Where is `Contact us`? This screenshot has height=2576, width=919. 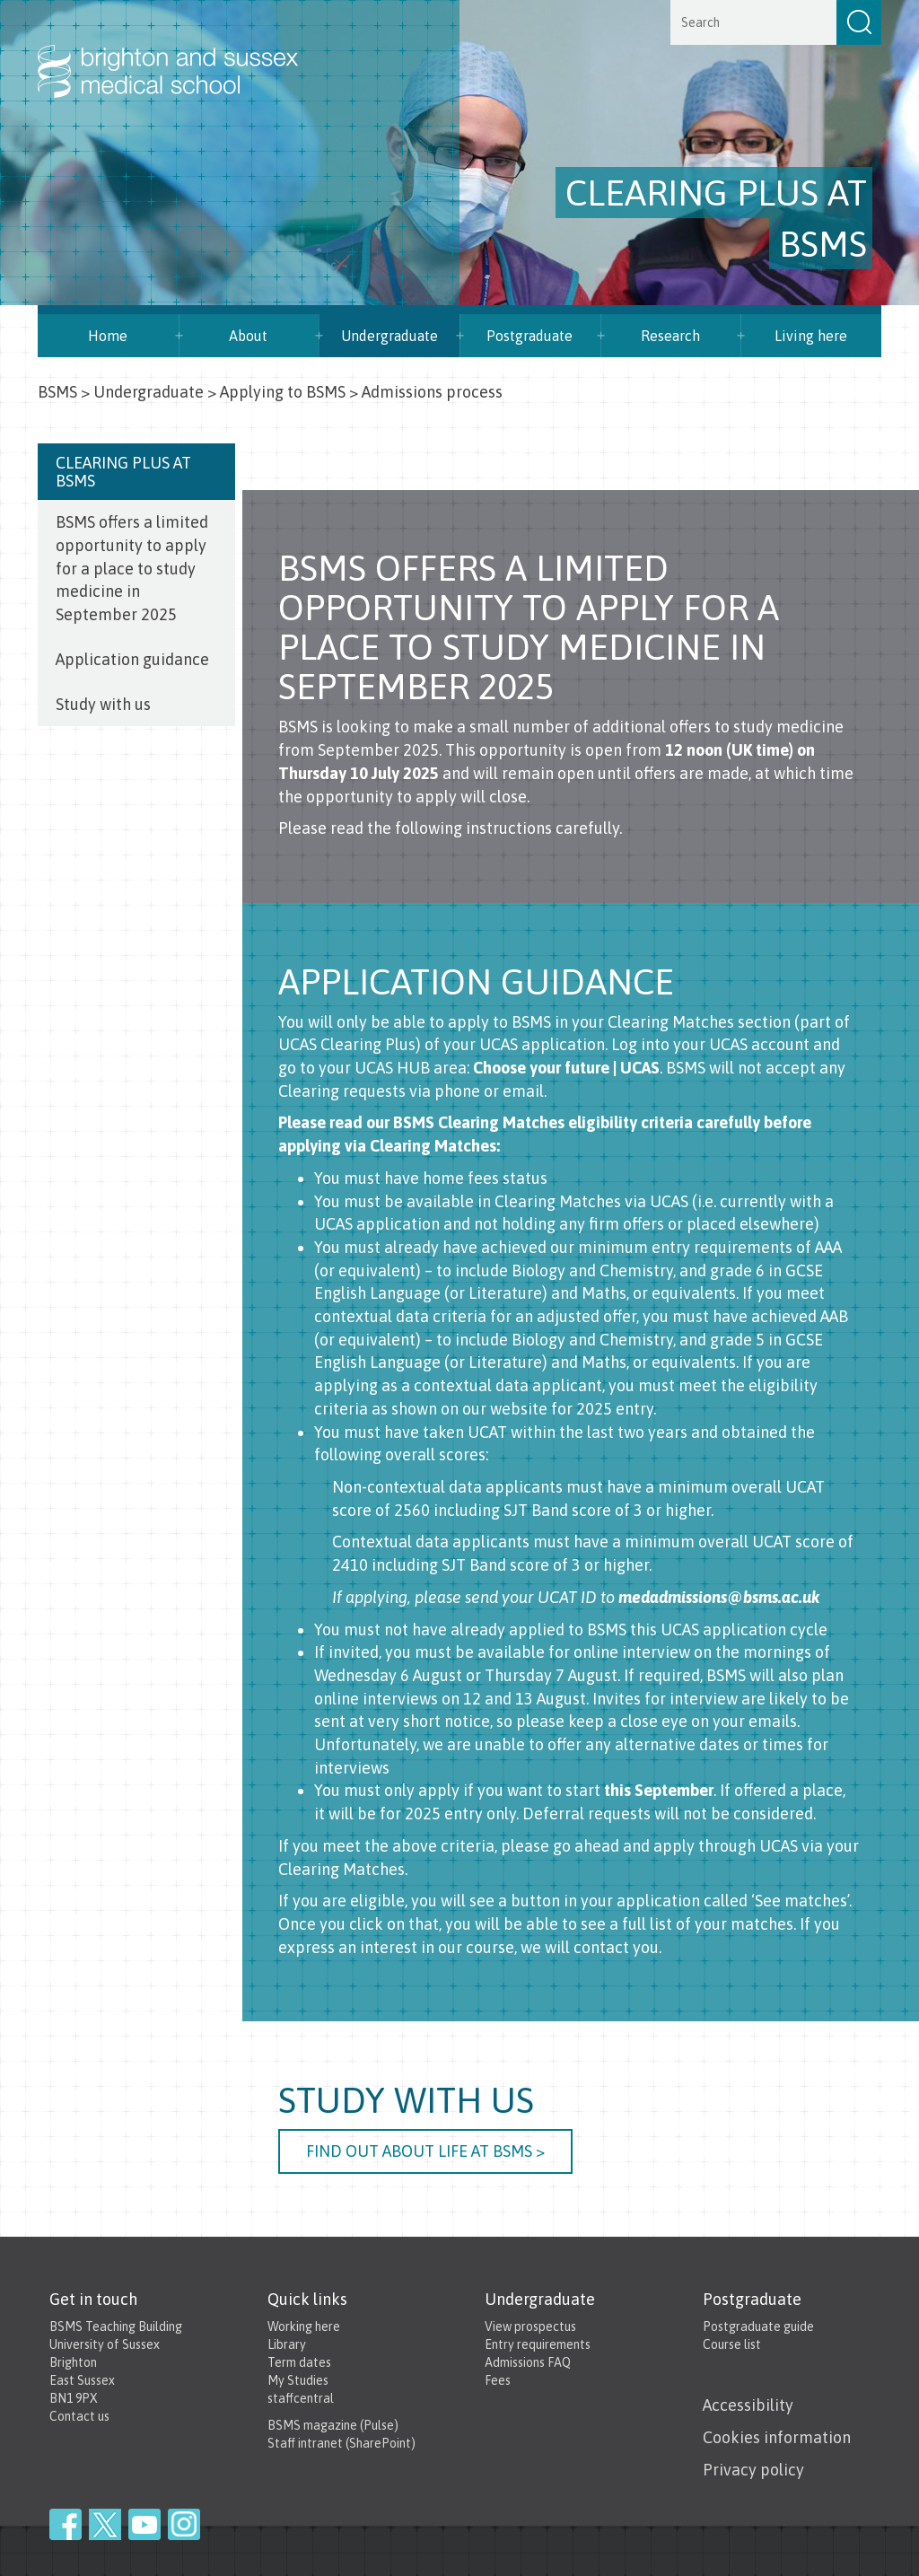
Contact us is located at coordinates (79, 2416).